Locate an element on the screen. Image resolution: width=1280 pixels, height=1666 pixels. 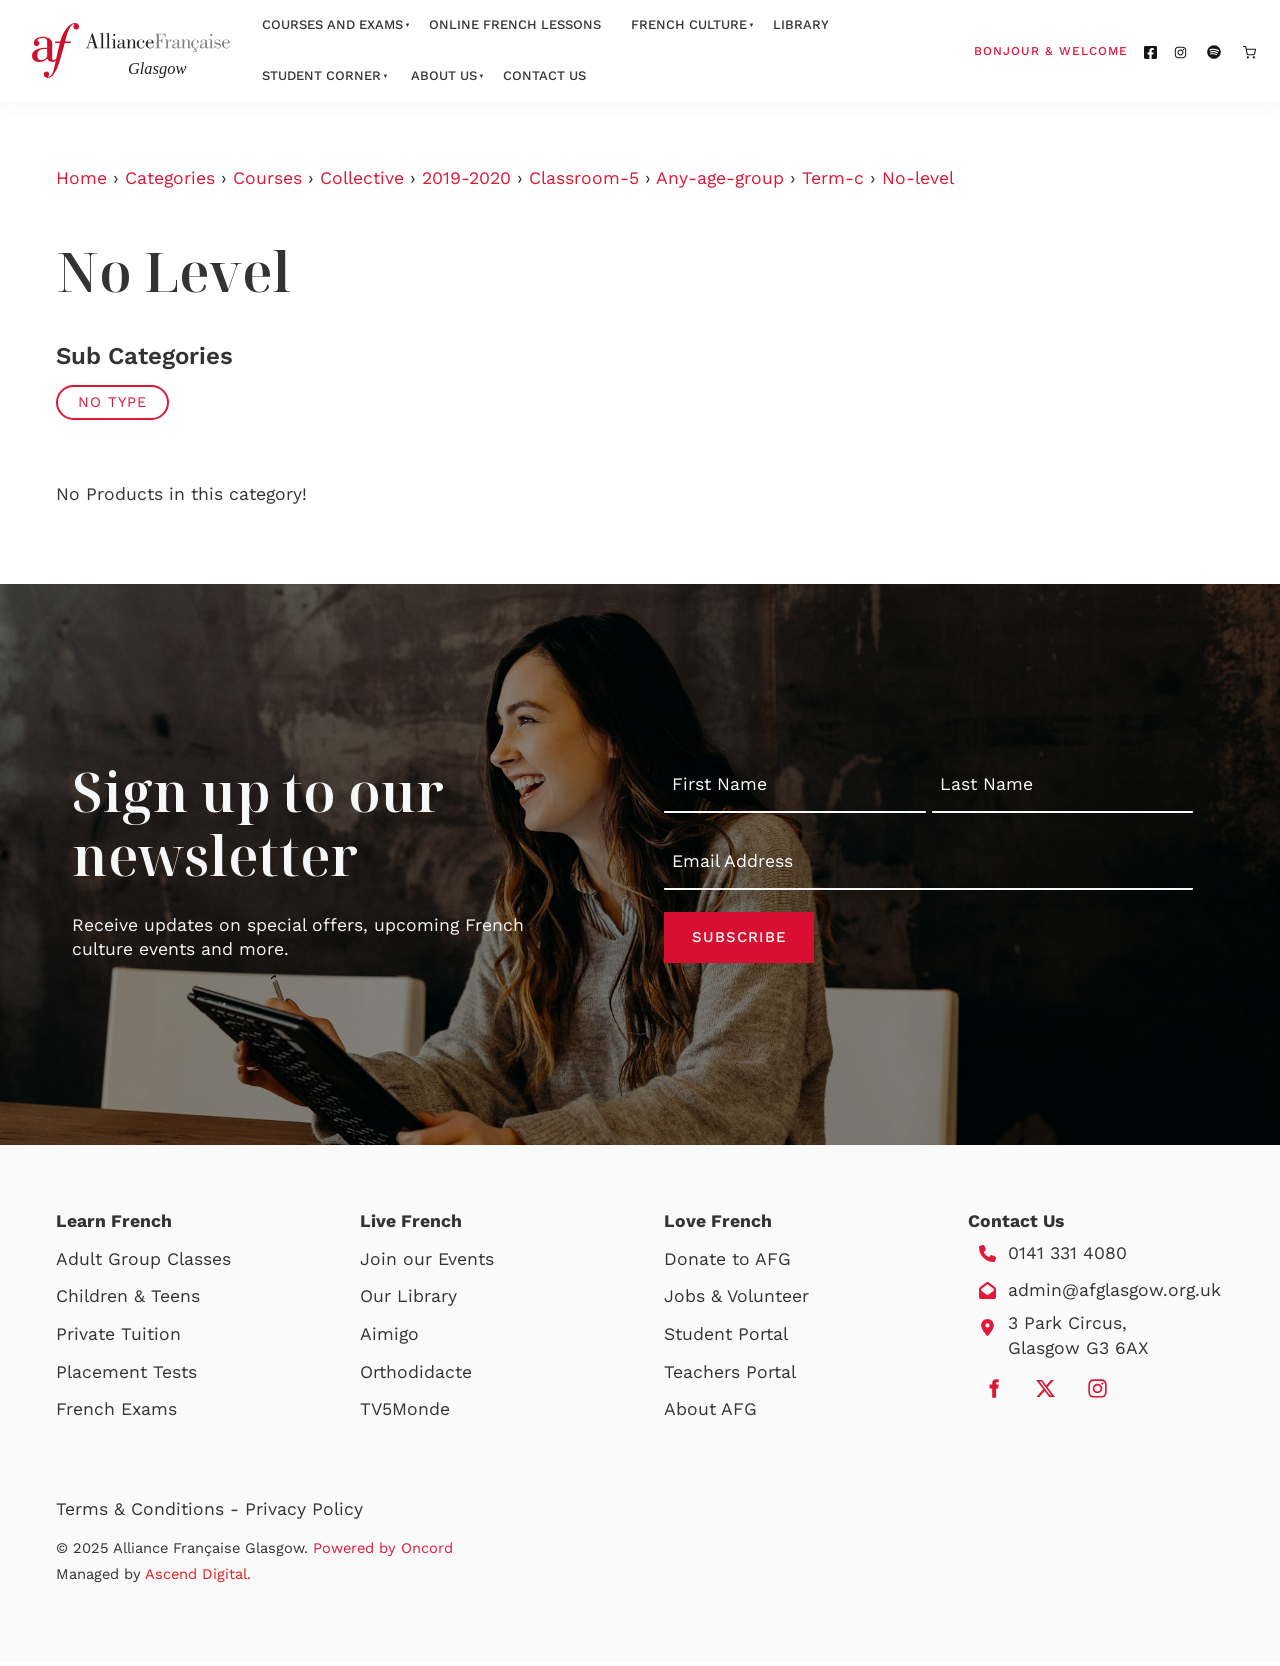
About AFG is located at coordinates (710, 1412).